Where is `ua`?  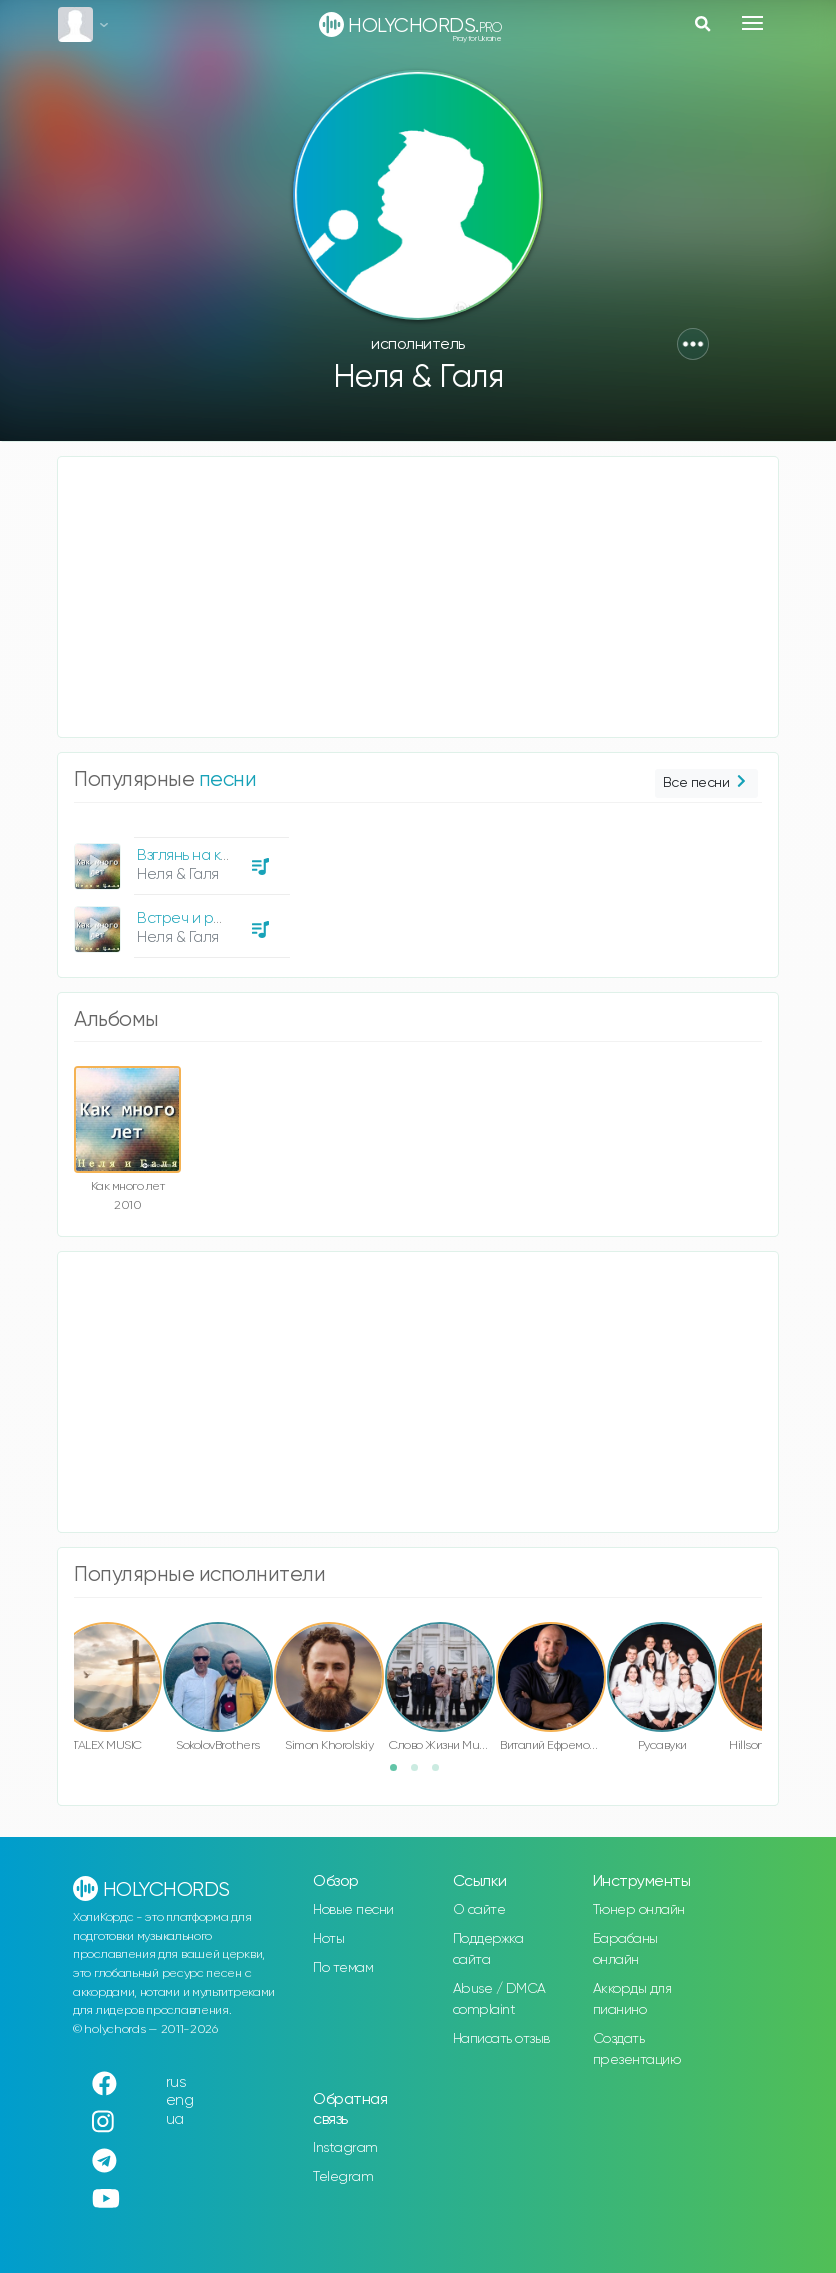
ua is located at coordinates (175, 2119).